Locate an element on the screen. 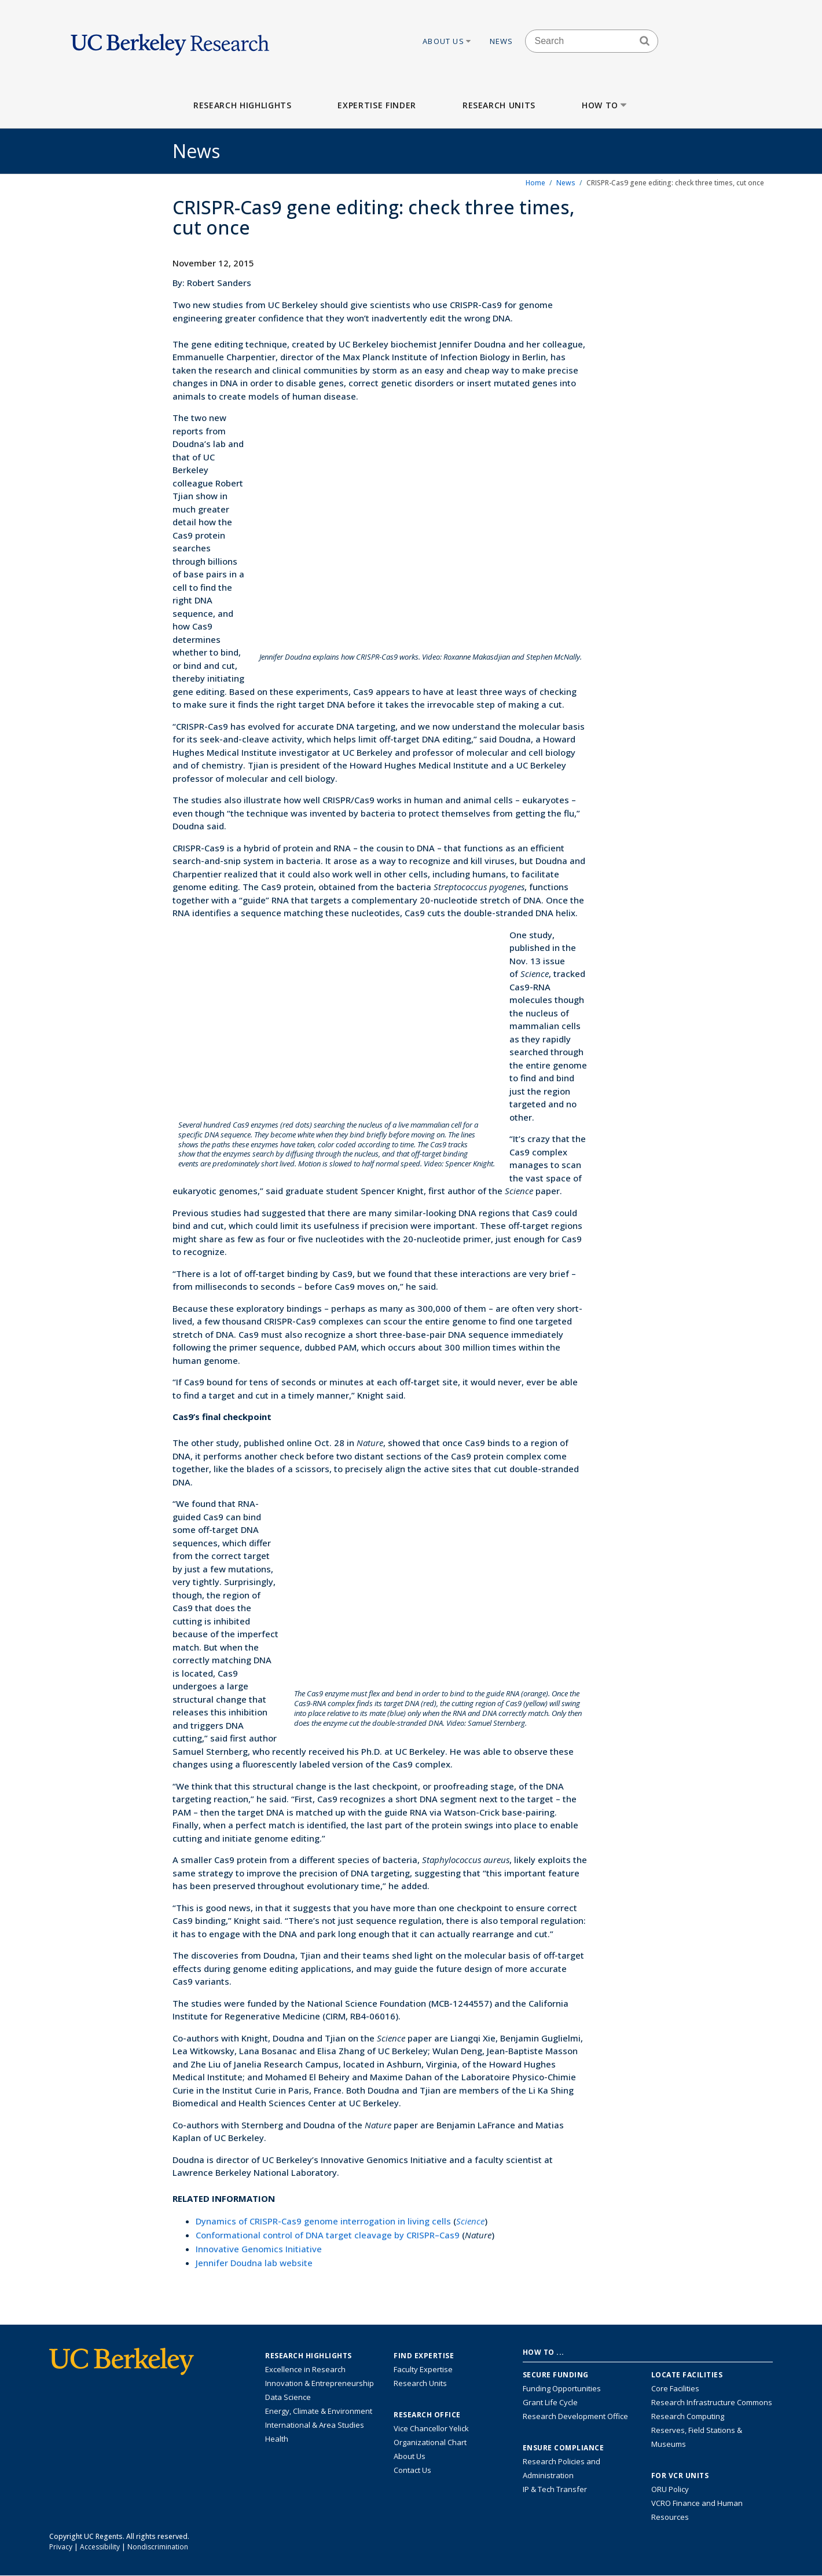 The image size is (822, 2576). Research Units is located at coordinates (499, 105).